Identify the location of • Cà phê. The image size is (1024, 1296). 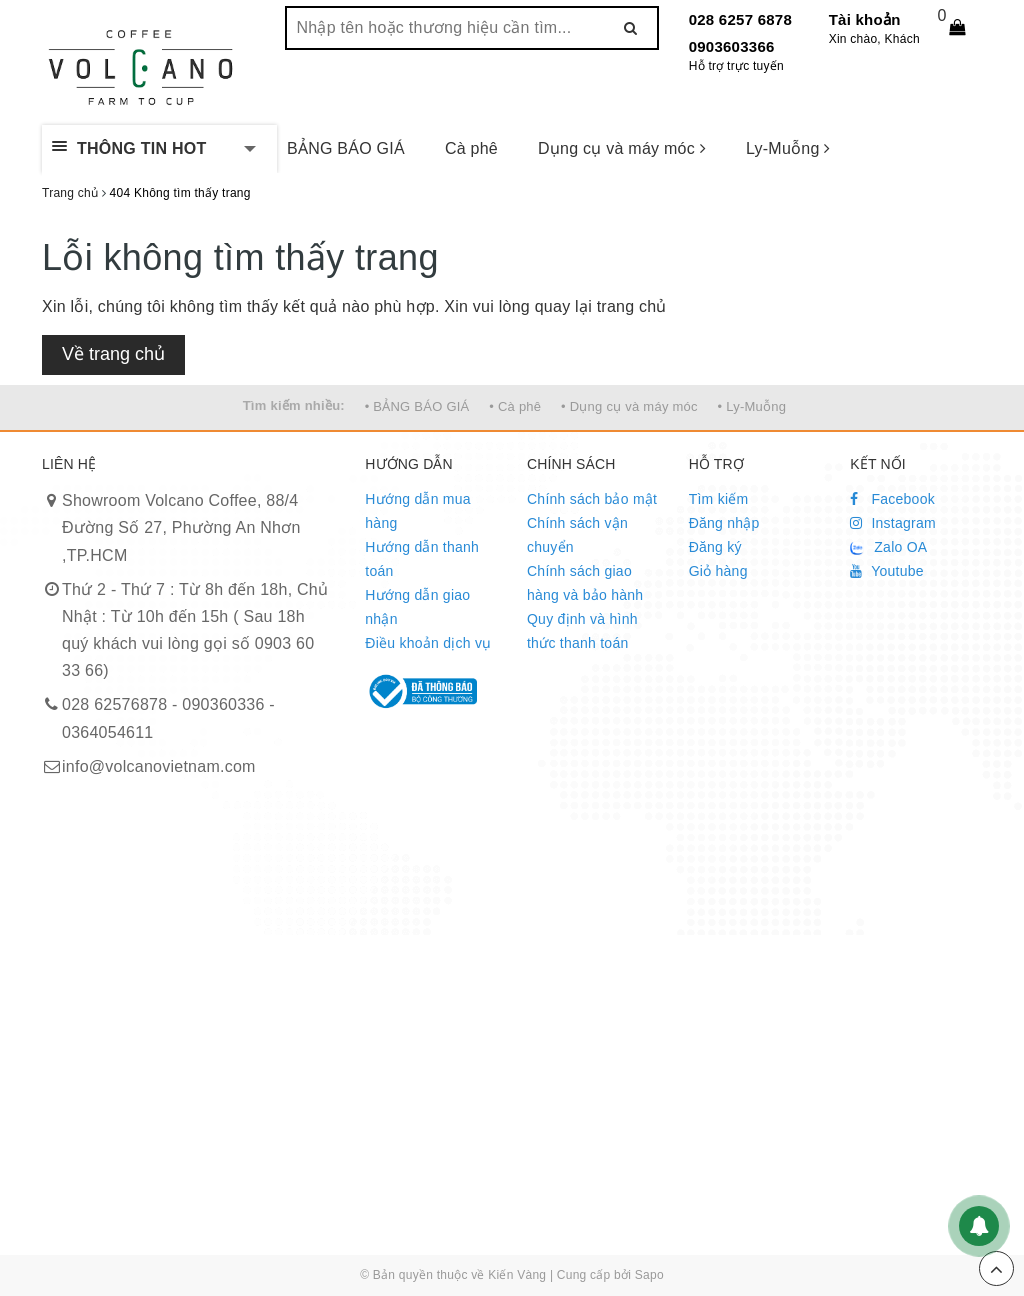
(515, 406).